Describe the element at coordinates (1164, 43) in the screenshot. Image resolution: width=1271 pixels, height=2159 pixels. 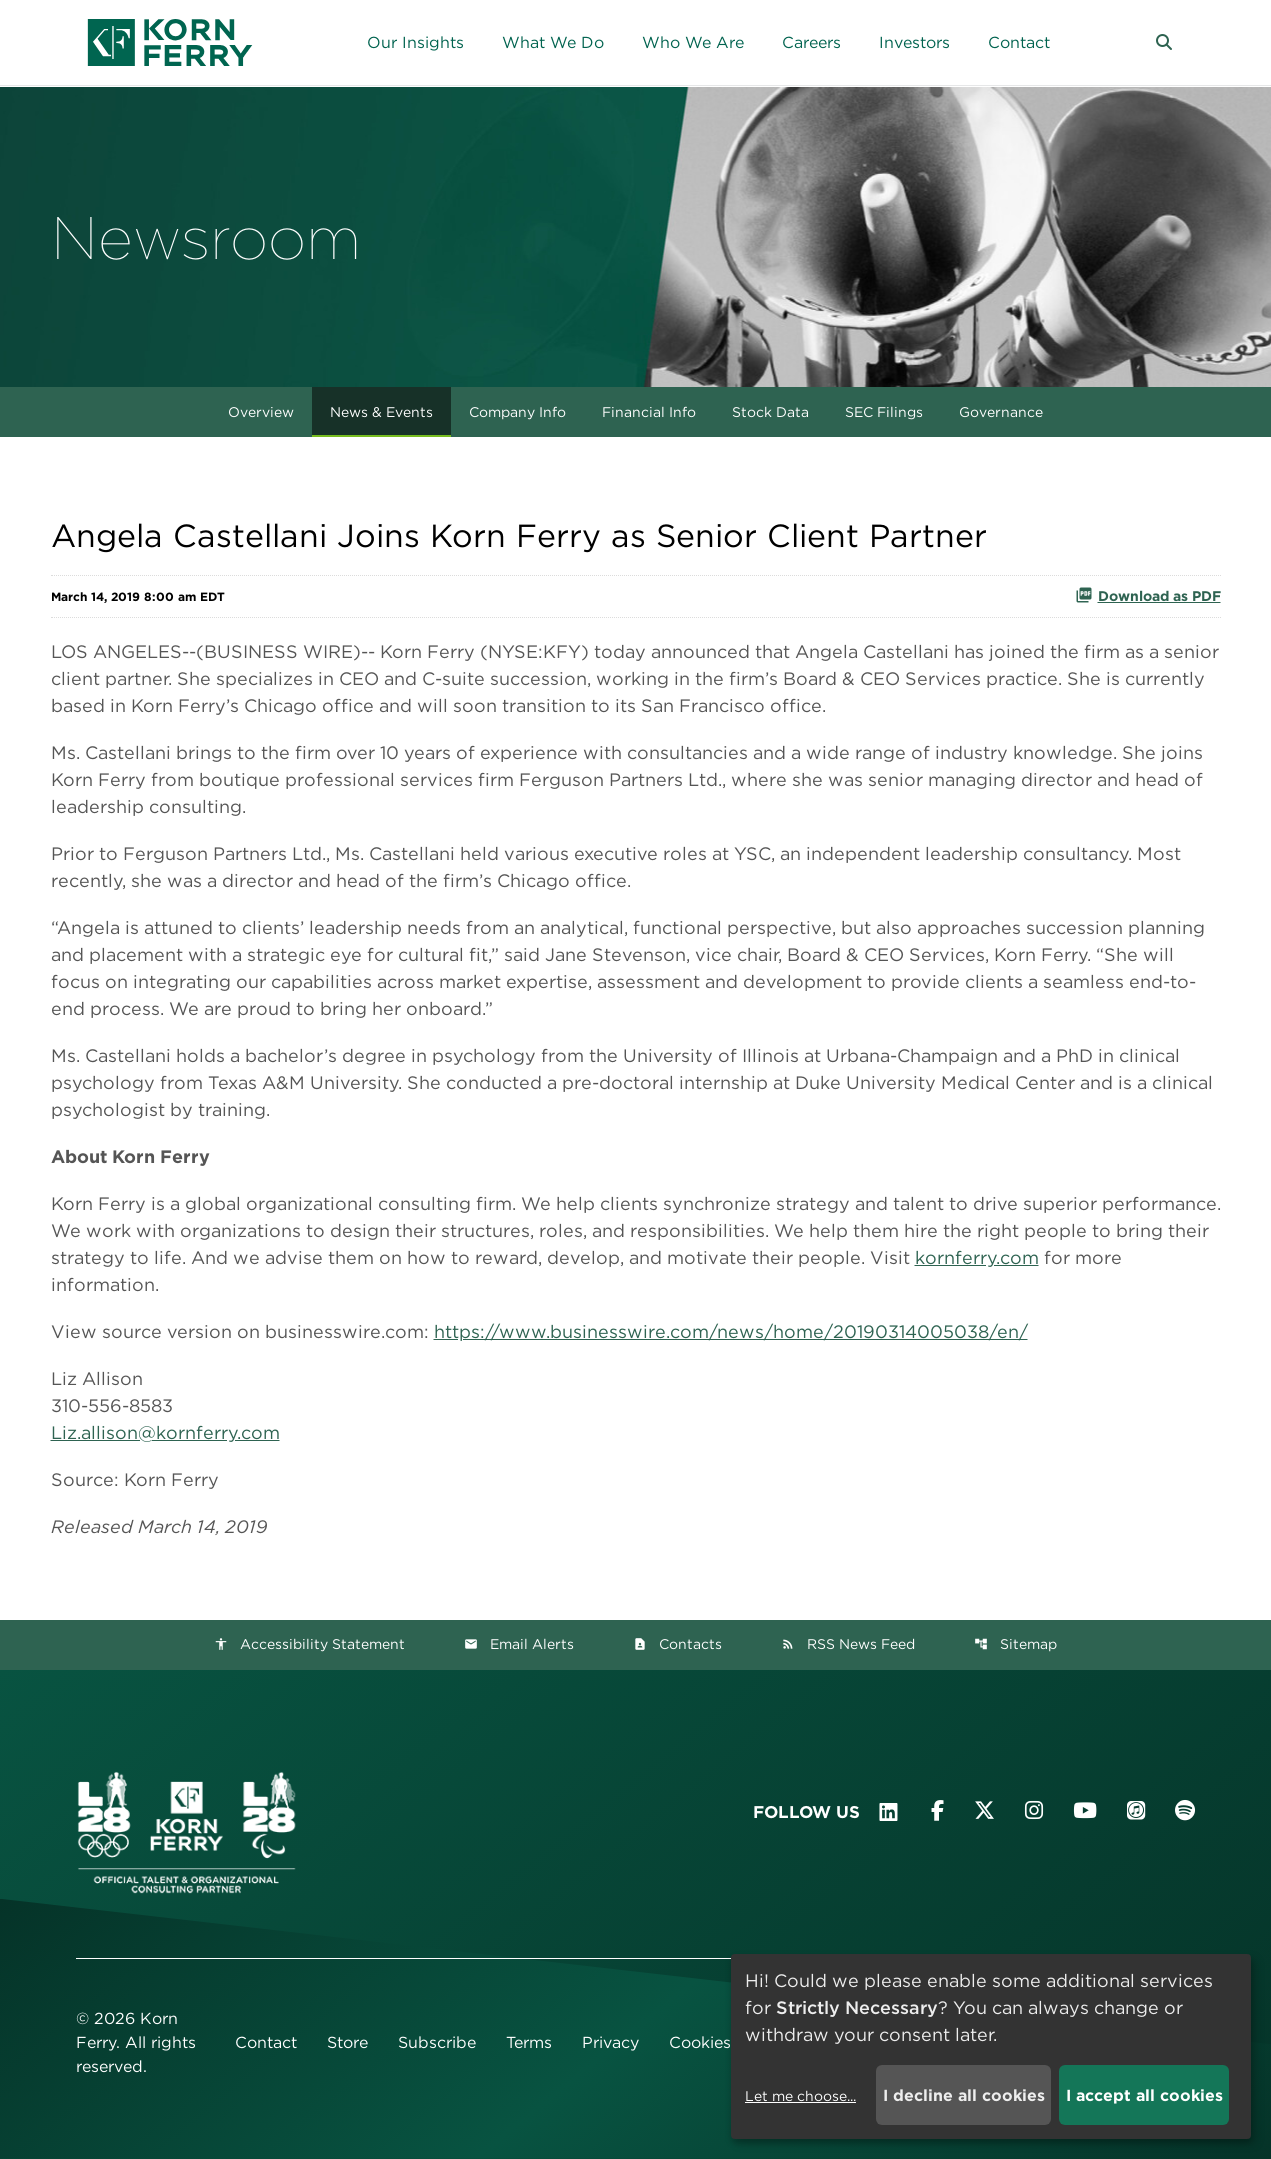
I see `[button]` at that location.